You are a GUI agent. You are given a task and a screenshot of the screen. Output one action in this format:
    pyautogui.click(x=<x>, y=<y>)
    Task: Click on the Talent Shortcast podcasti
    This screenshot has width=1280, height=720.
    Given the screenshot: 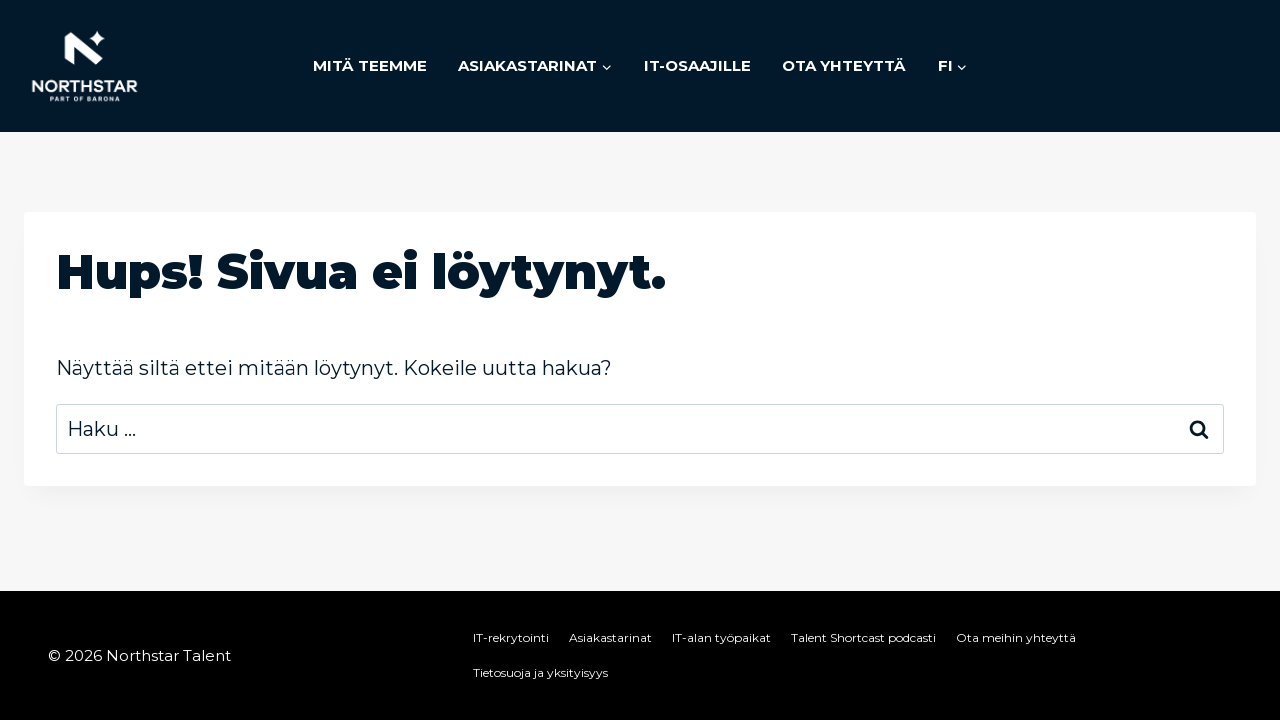 What is the action you would take?
    pyautogui.click(x=863, y=637)
    